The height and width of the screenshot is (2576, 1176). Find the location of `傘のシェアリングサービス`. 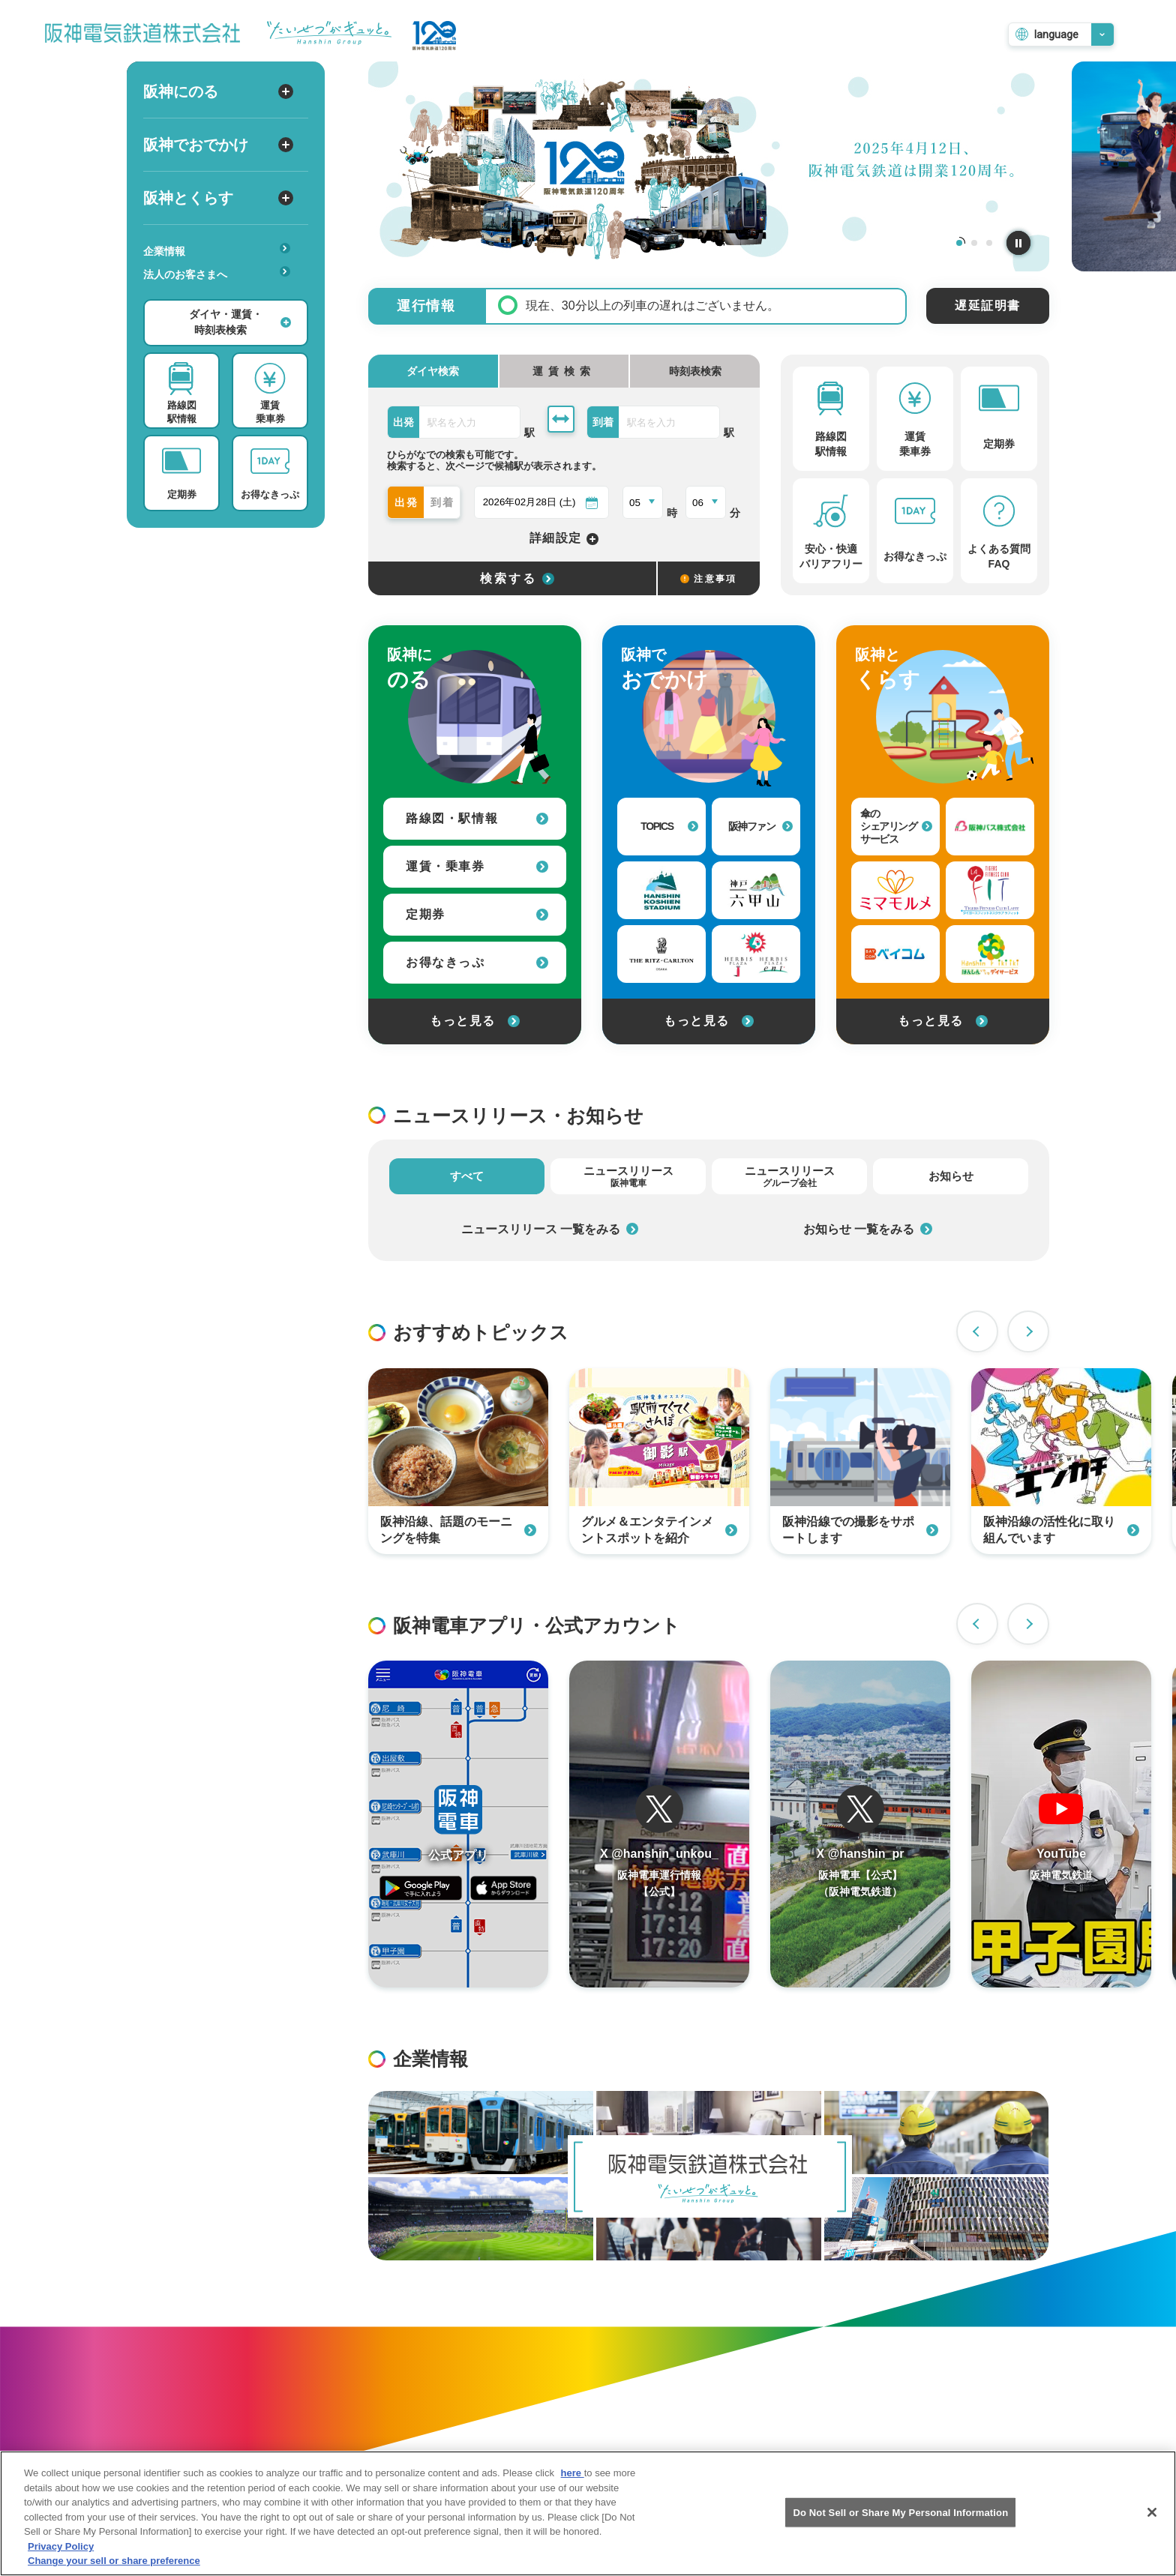

傘のシェアリングサービス is located at coordinates (896, 826).